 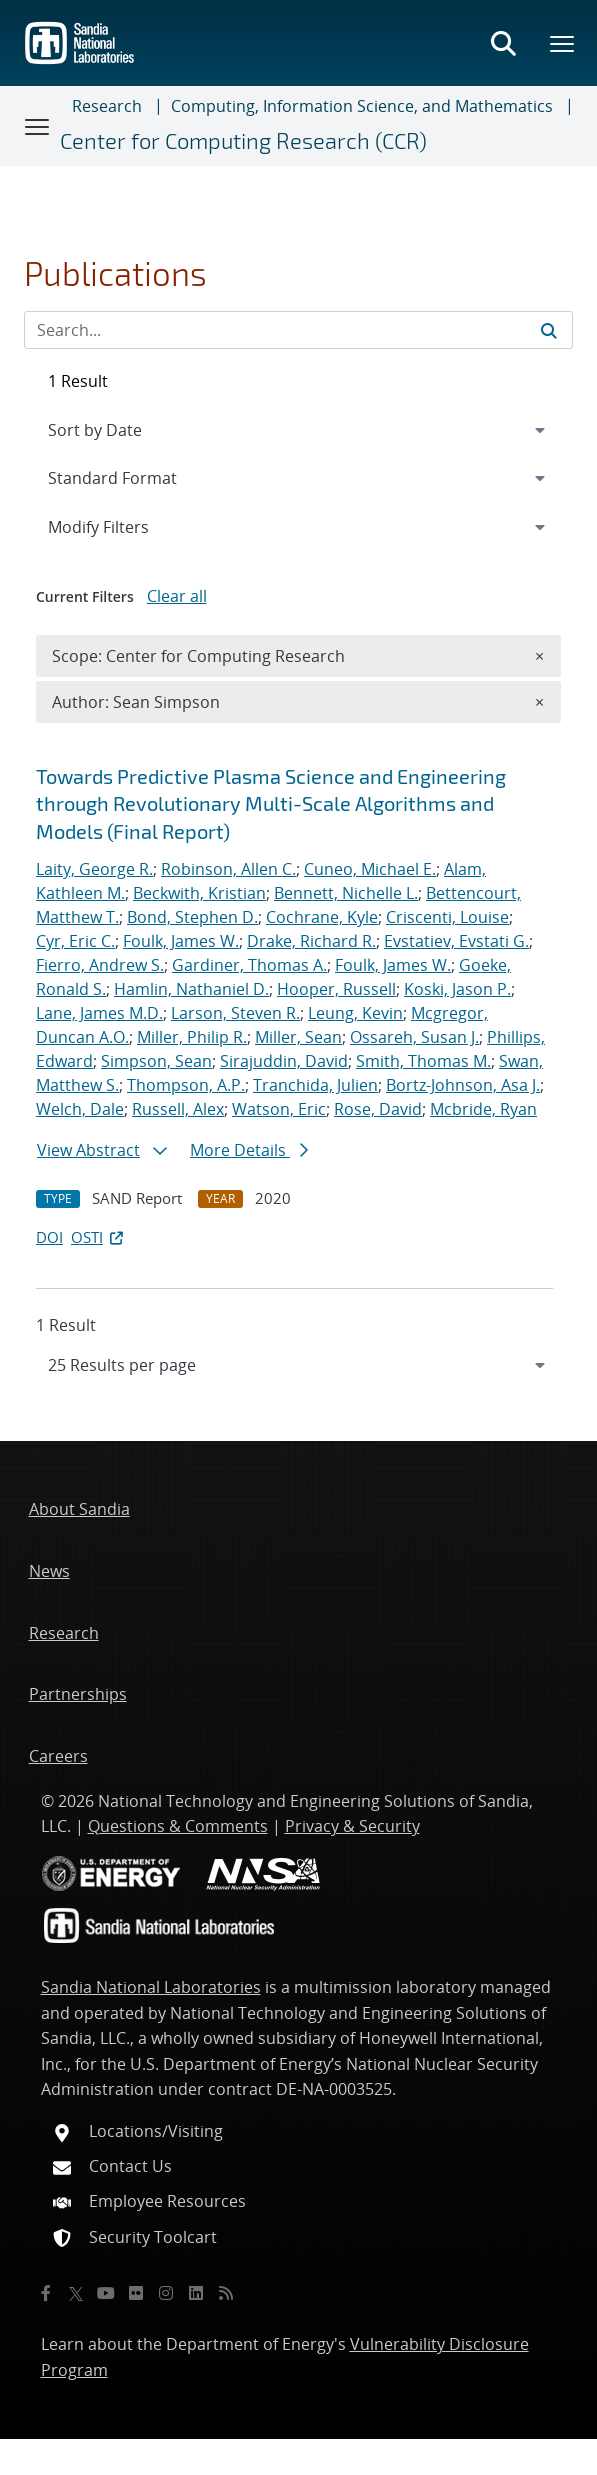 What do you see at coordinates (457, 989) in the screenshot?
I see `Koski, Jason P.` at bounding box center [457, 989].